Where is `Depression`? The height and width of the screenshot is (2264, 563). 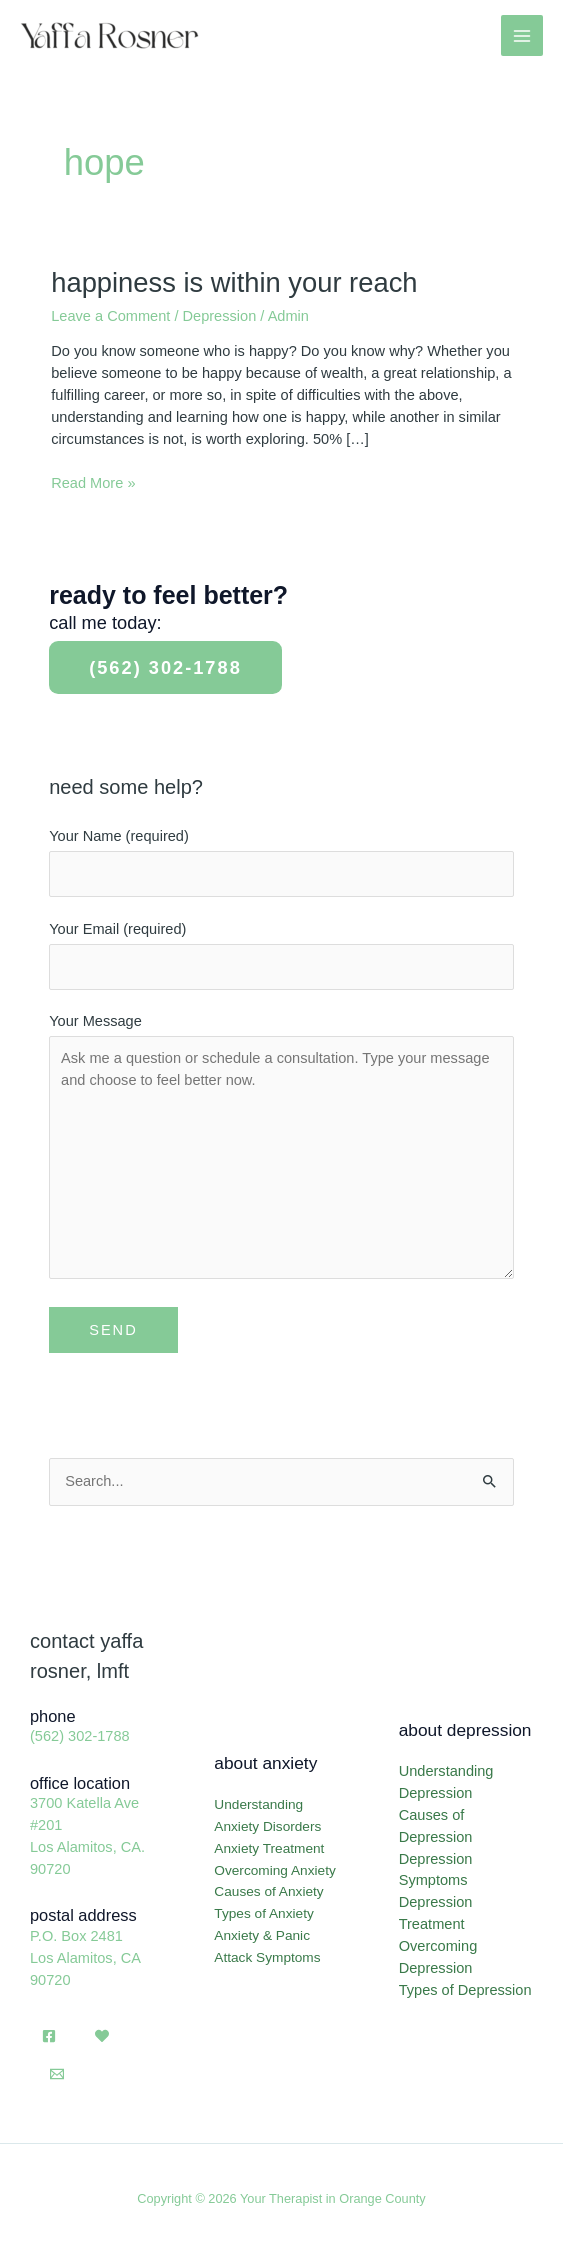
Depression is located at coordinates (220, 316).